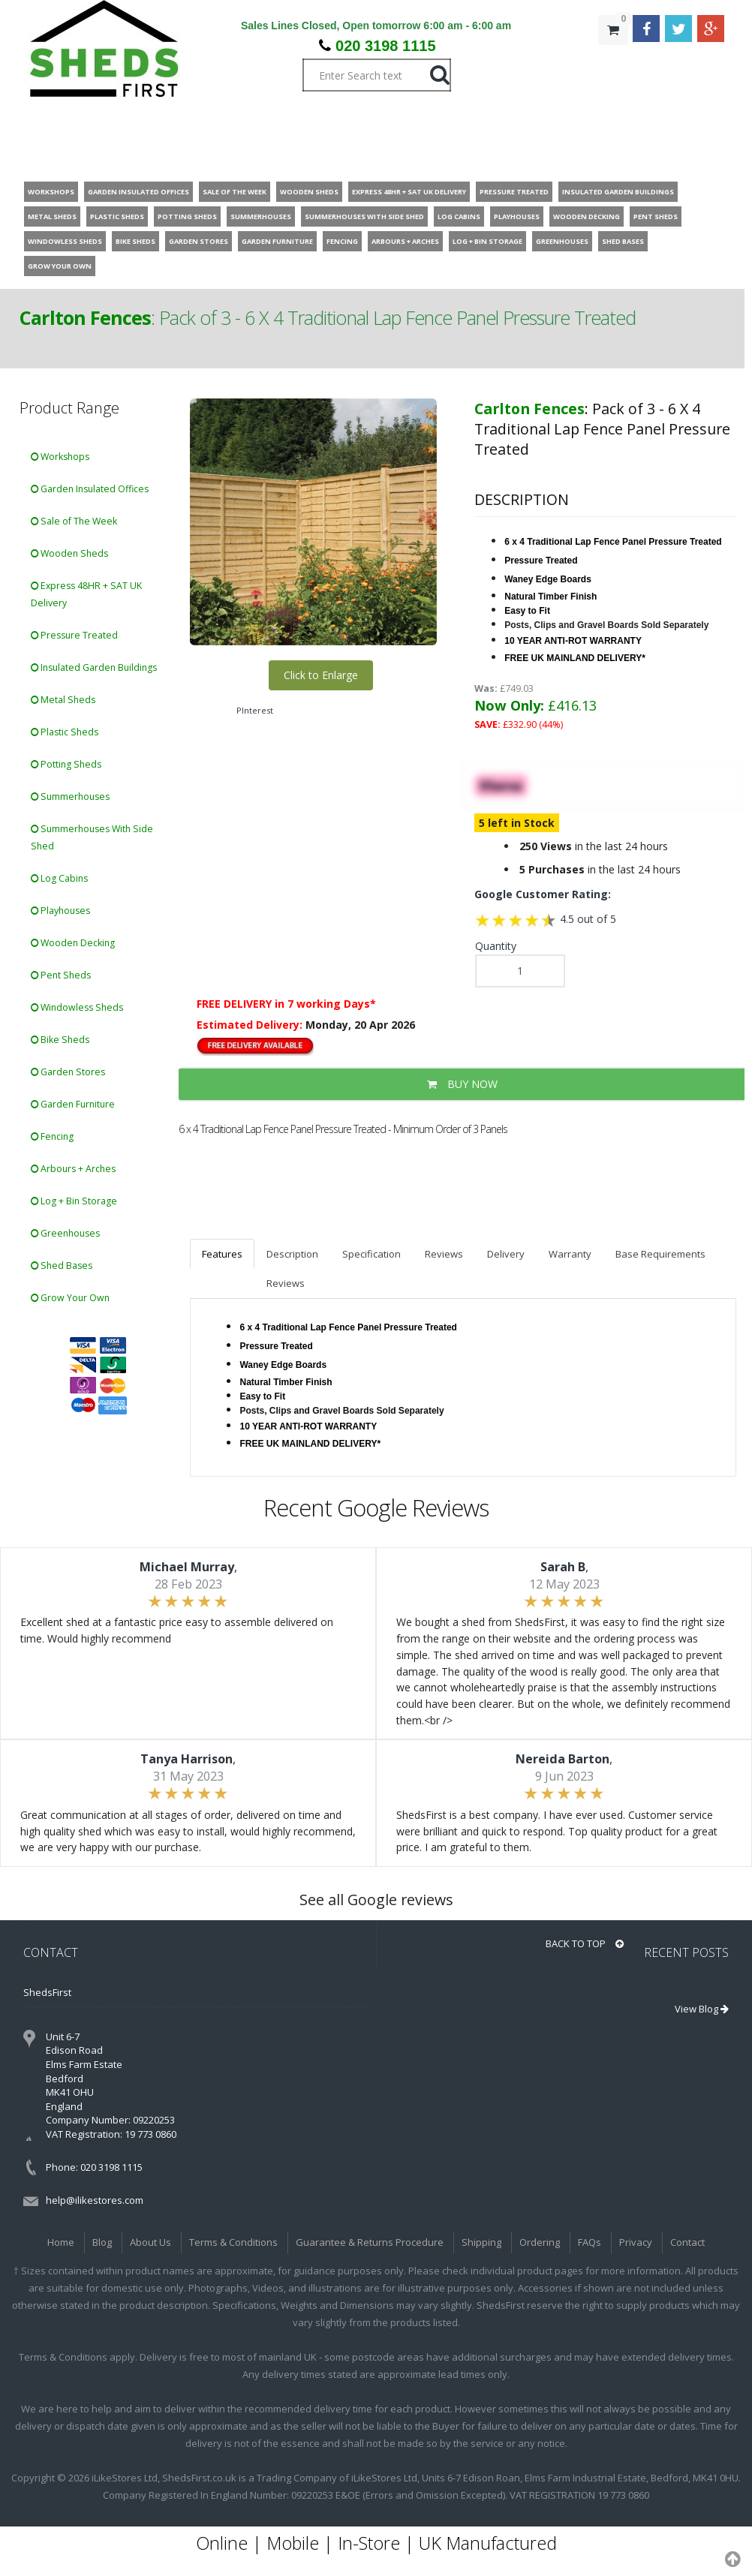 Image resolution: width=752 pixels, height=2576 pixels. I want to click on Terms & Conditions, so click(233, 2242).